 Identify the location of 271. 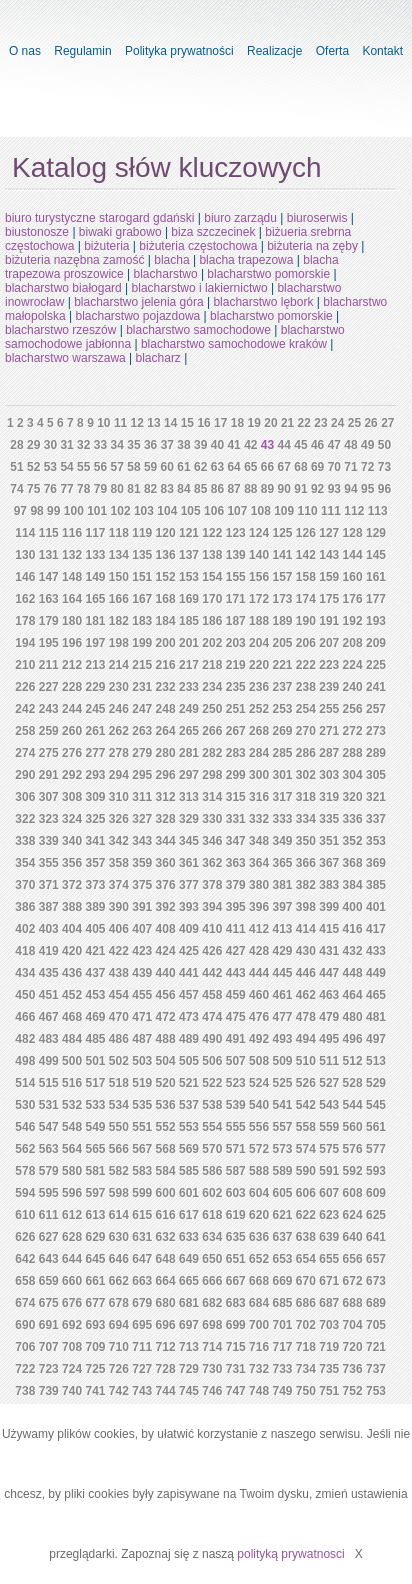
(329, 731).